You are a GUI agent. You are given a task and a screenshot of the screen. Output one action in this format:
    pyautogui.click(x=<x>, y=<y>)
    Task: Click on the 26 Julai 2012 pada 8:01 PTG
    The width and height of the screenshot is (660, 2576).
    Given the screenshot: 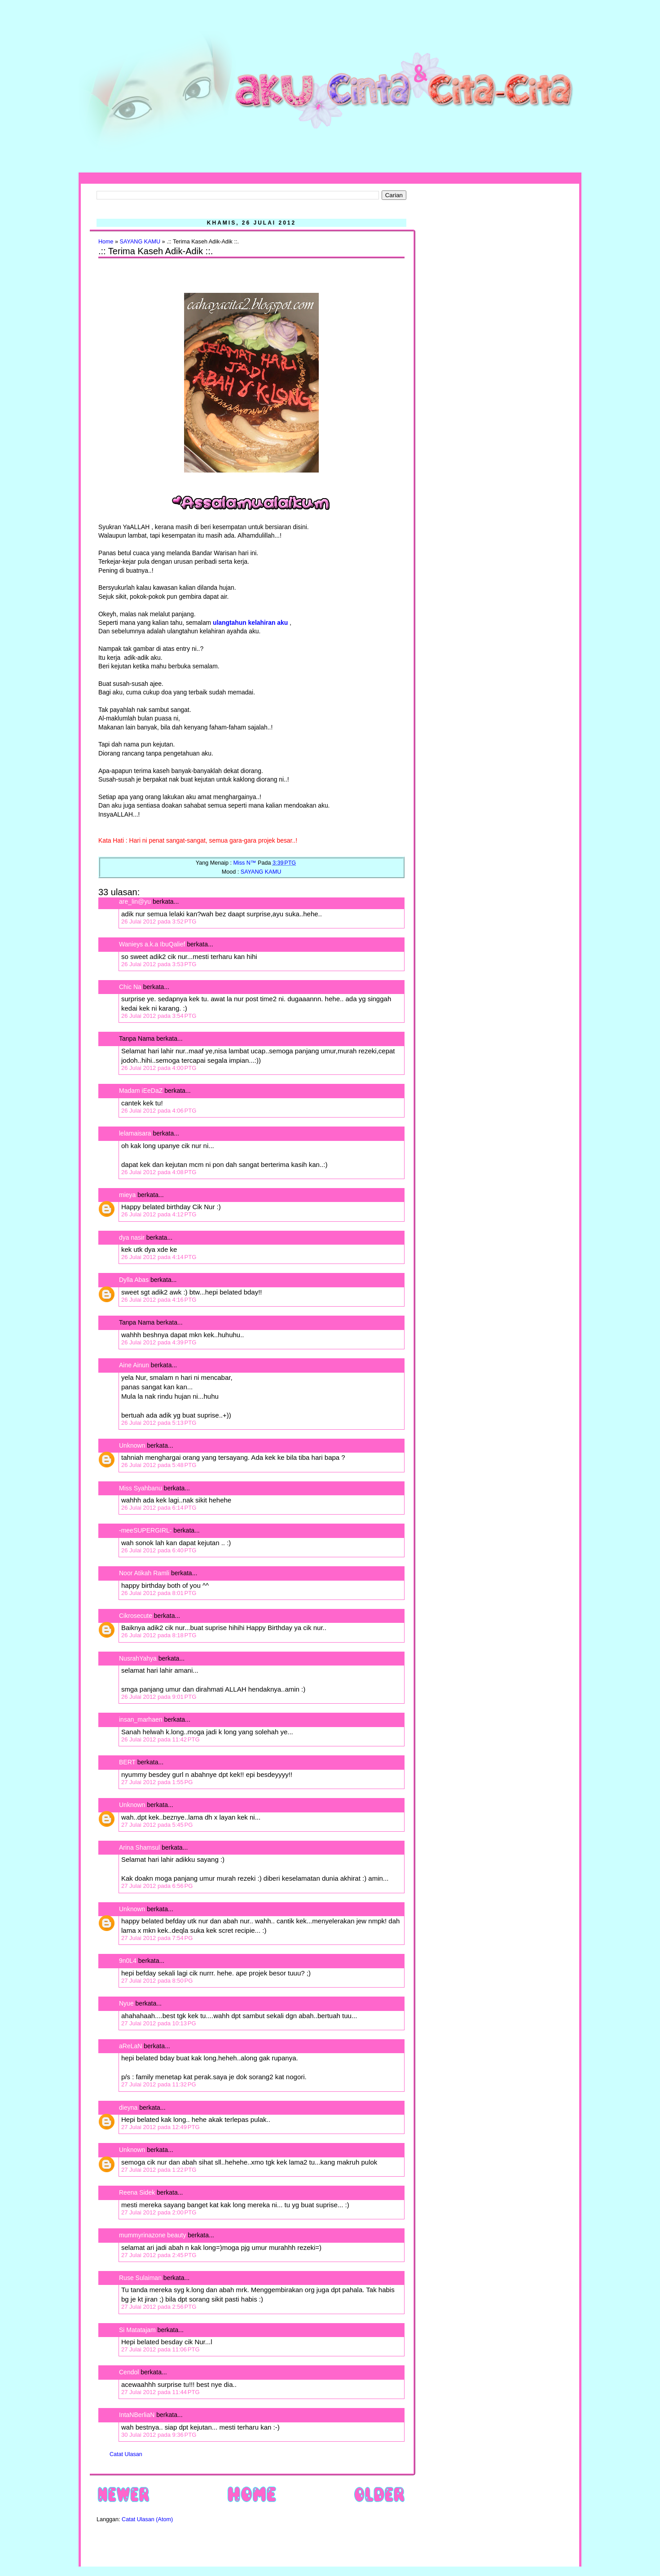 What is the action you would take?
    pyautogui.click(x=158, y=1593)
    